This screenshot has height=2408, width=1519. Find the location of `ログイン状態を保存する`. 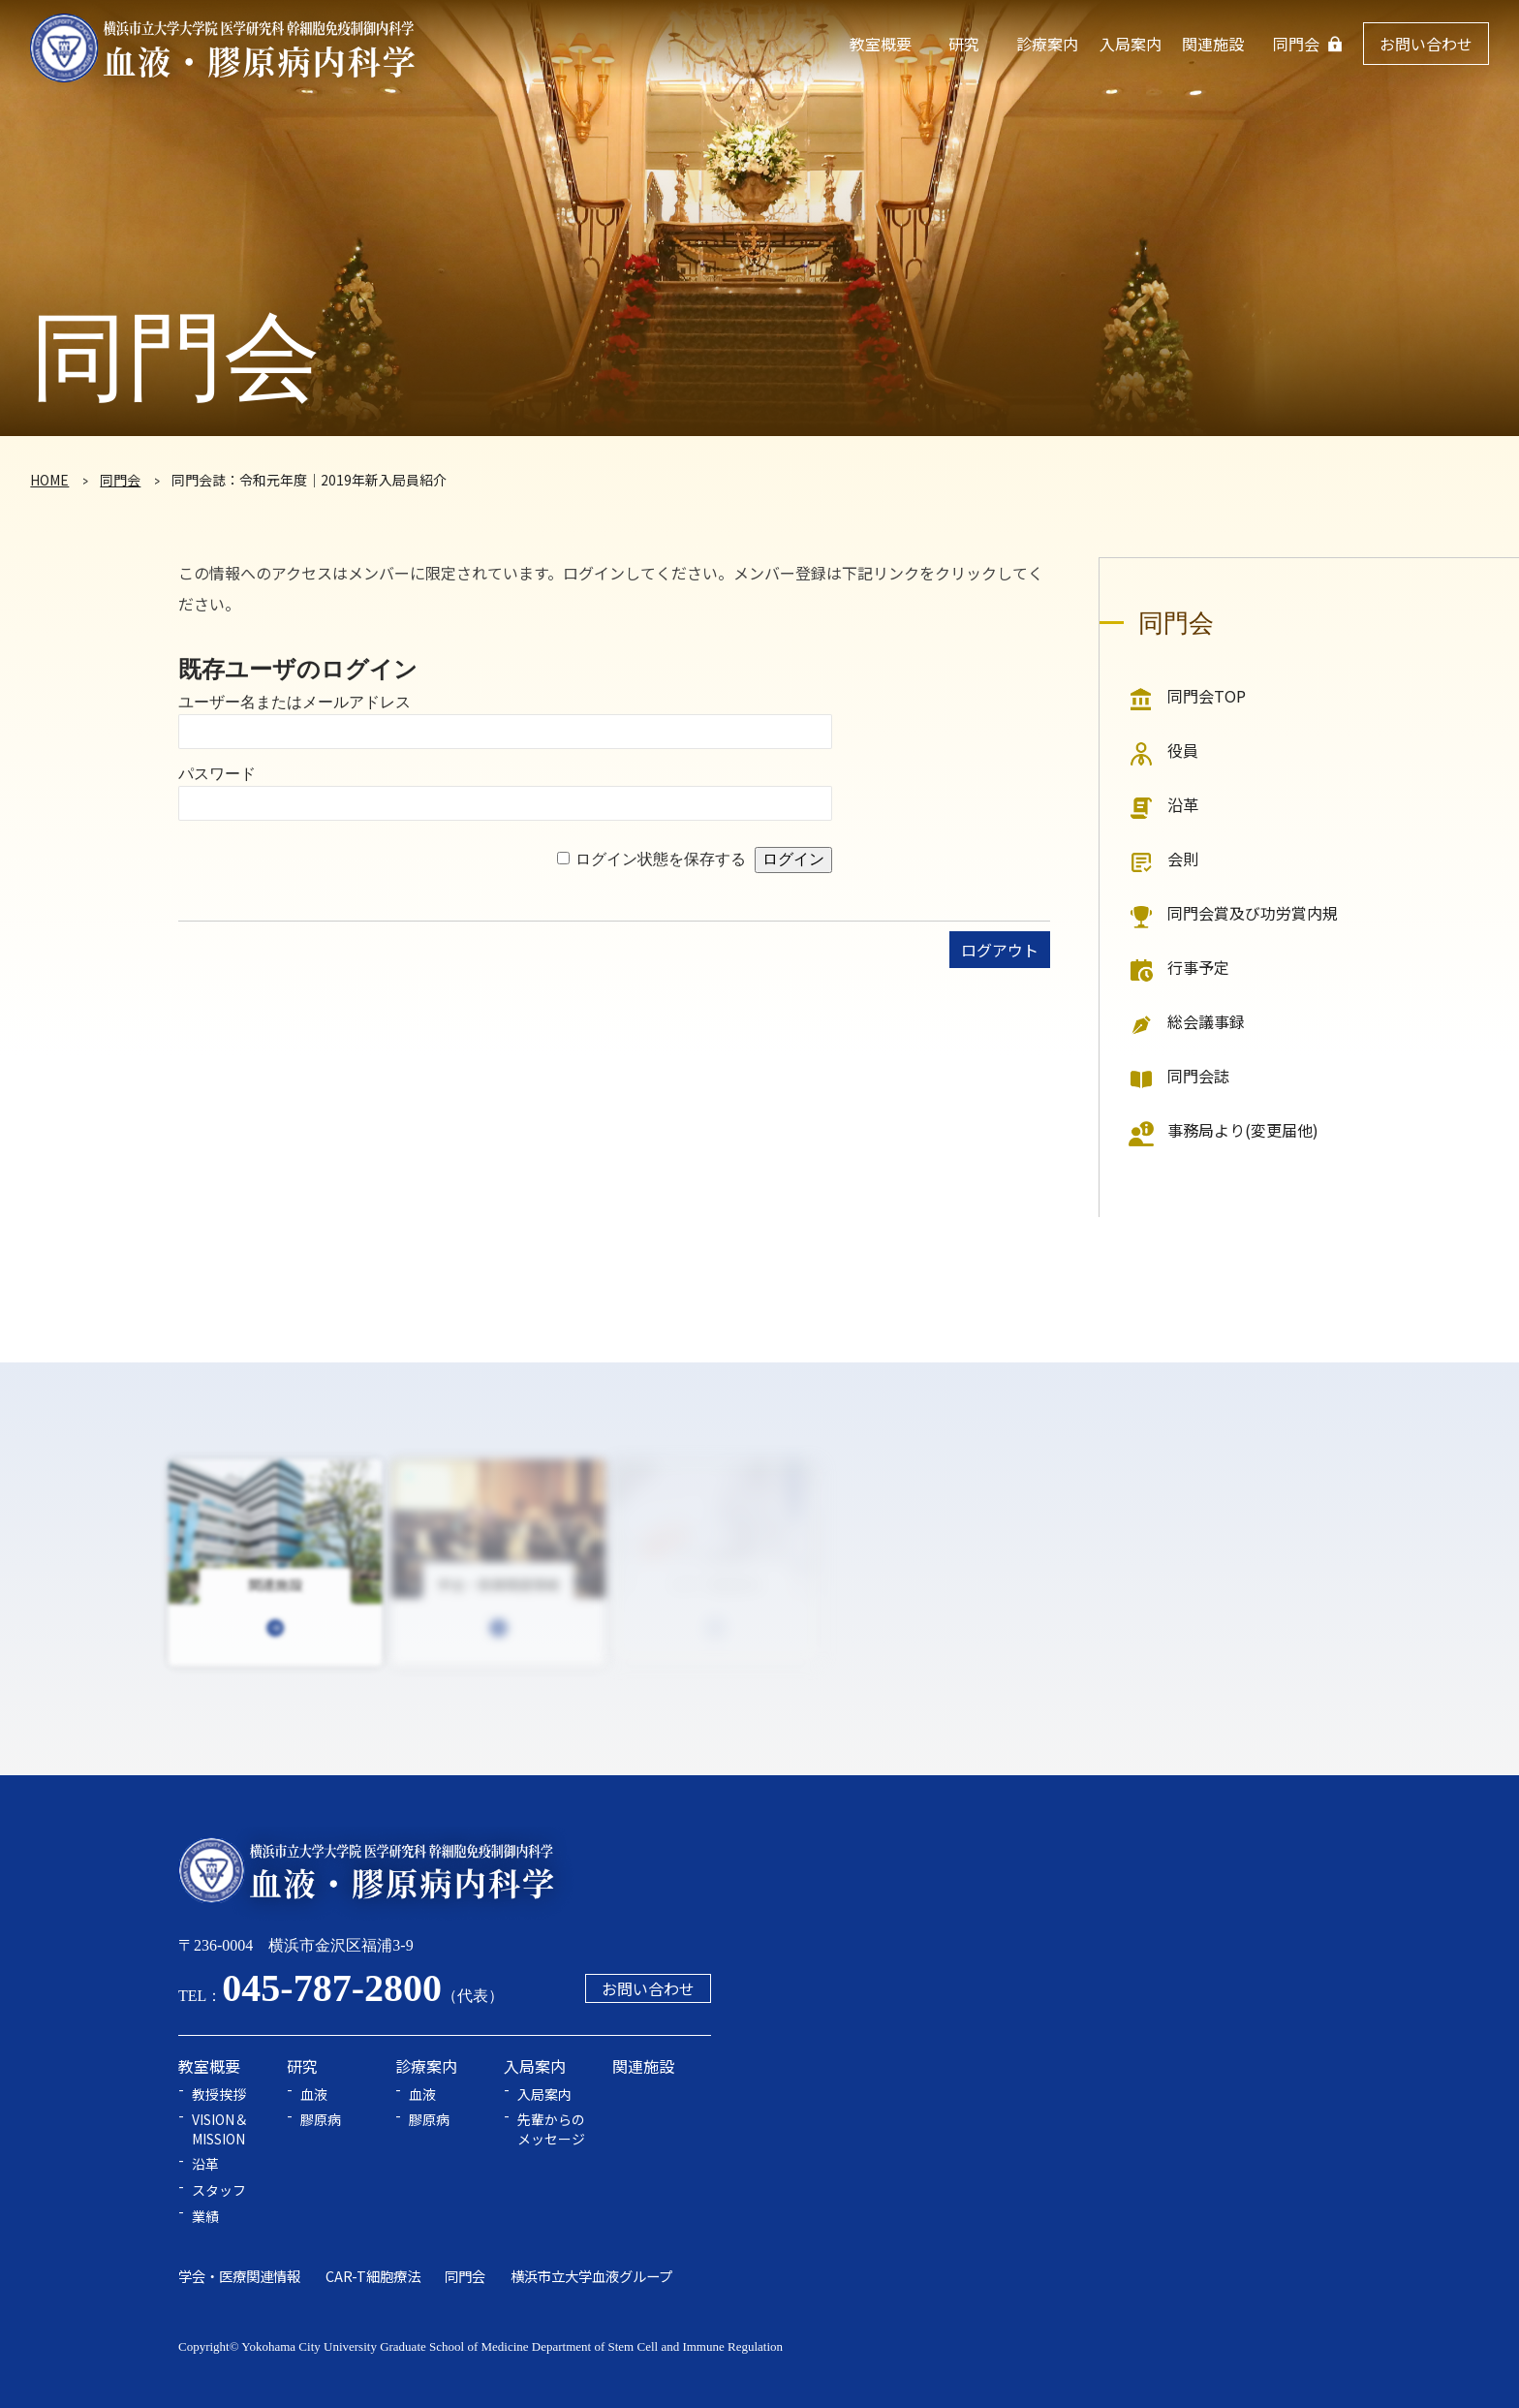

ログイン状態を保存する is located at coordinates (660, 859).